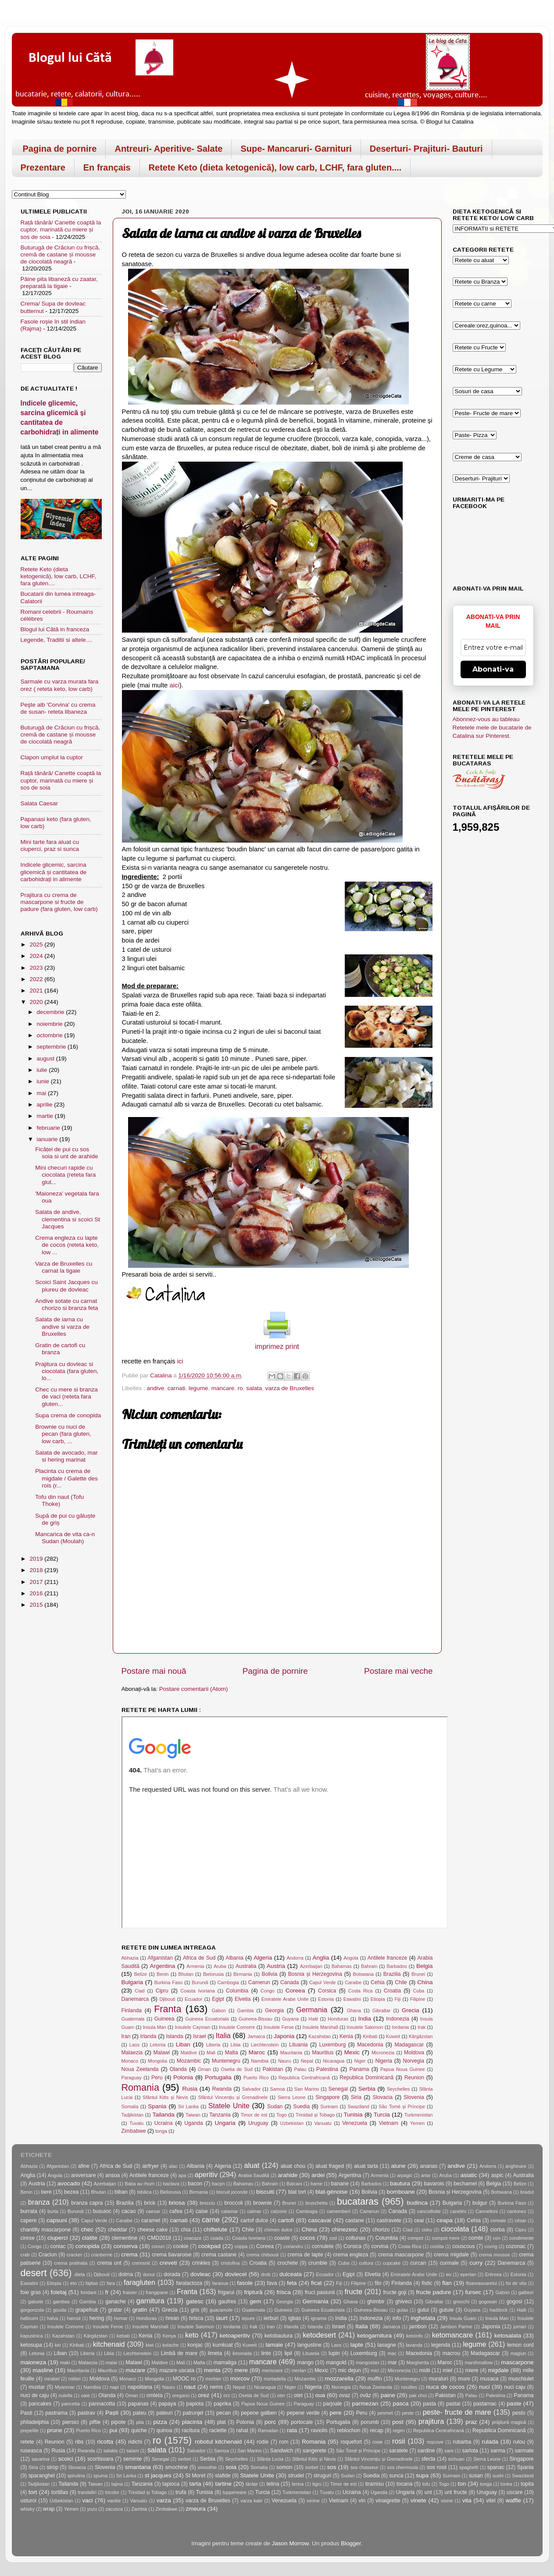 The width and height of the screenshot is (554, 2576). What do you see at coordinates (259, 1982) in the screenshot?
I see `Camerun` at bounding box center [259, 1982].